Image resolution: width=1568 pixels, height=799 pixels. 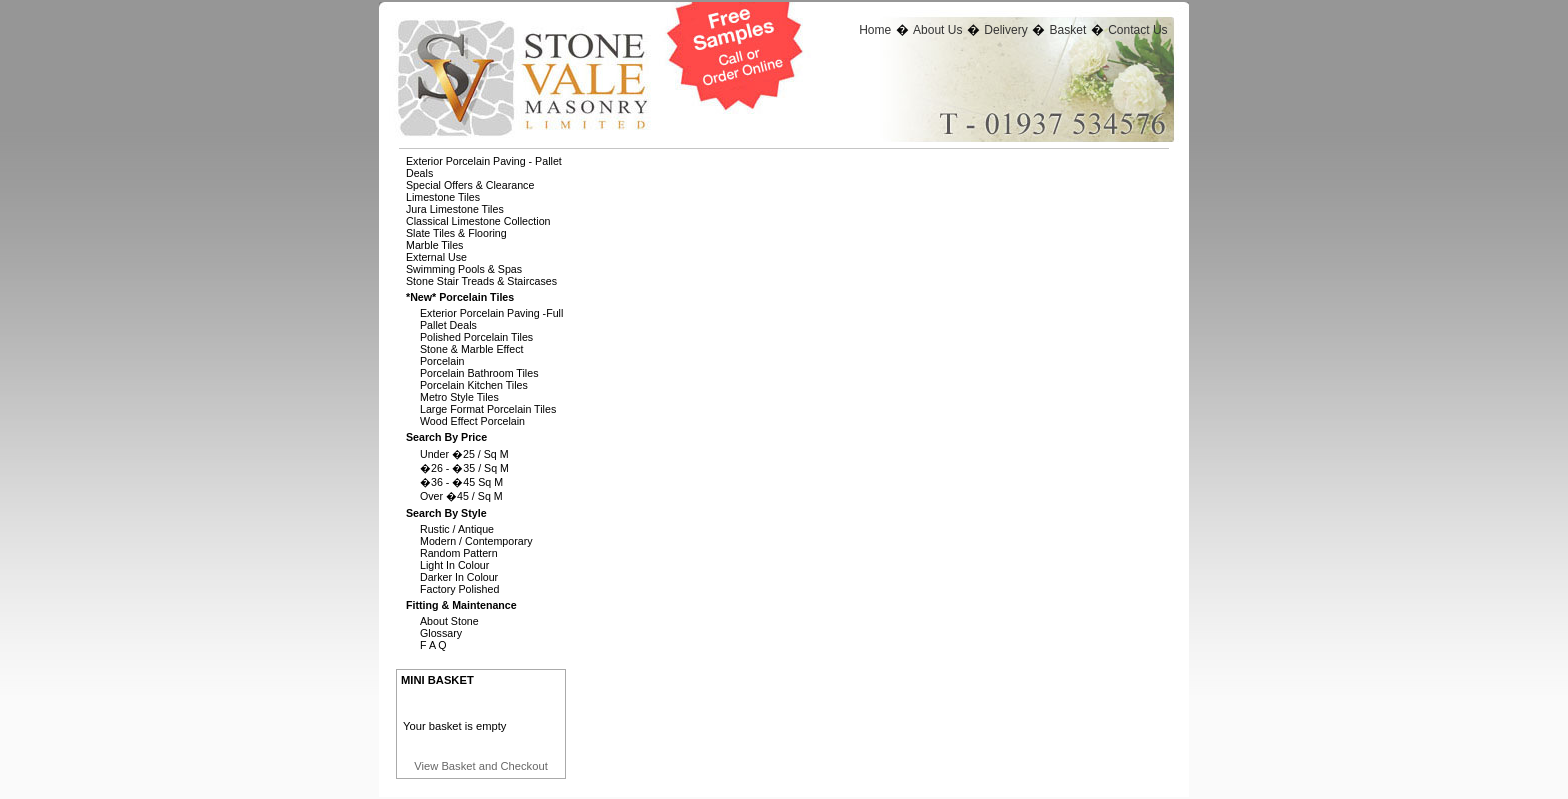 What do you see at coordinates (461, 605) in the screenshot?
I see `Fitting & Maintenance` at bounding box center [461, 605].